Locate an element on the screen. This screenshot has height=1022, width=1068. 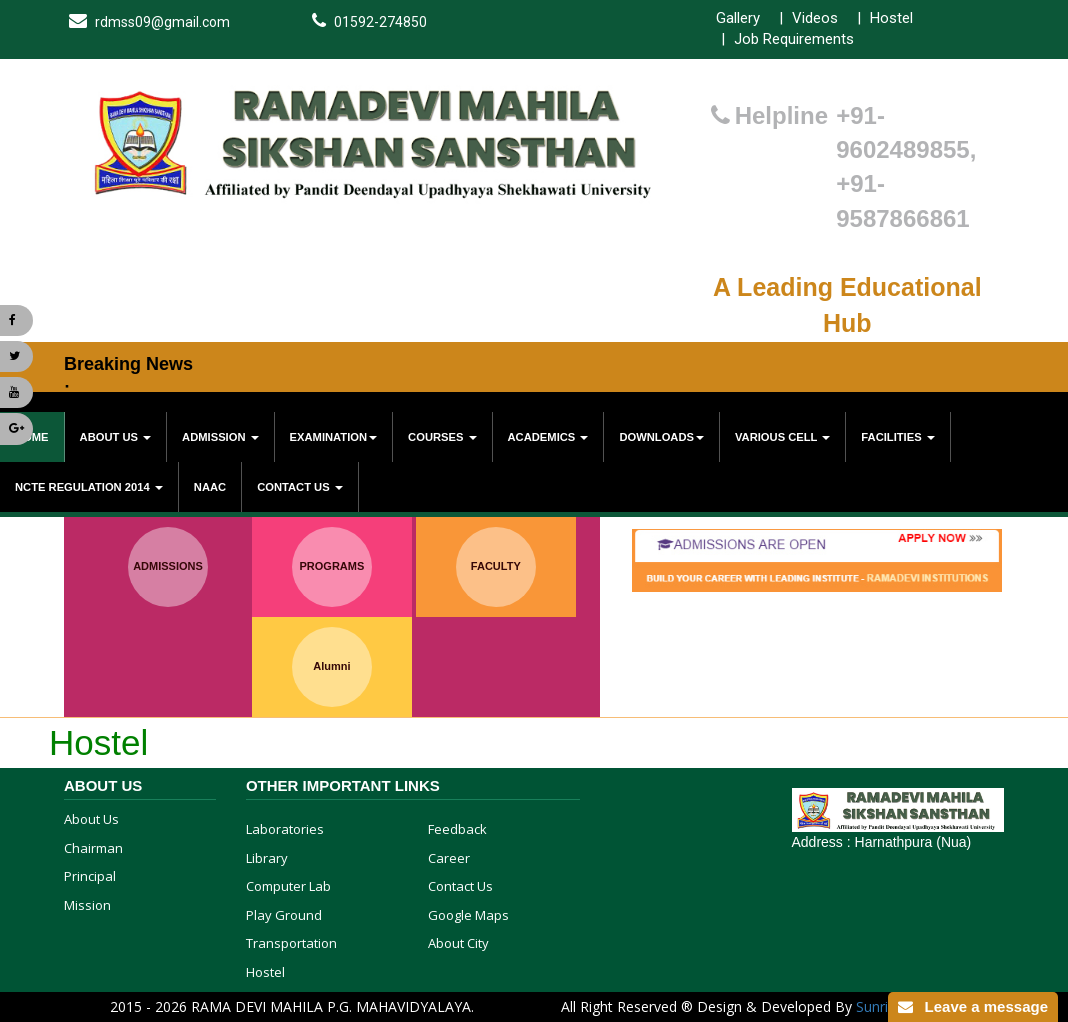
Alumni is located at coordinates (331, 666).